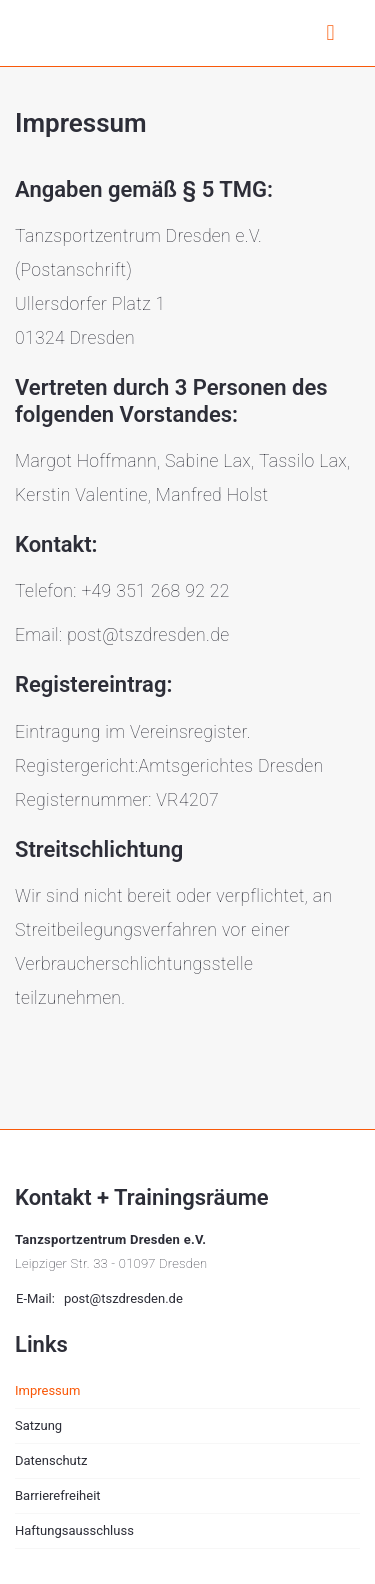  What do you see at coordinates (123, 1298) in the screenshot?
I see `post@tszdresden.de` at bounding box center [123, 1298].